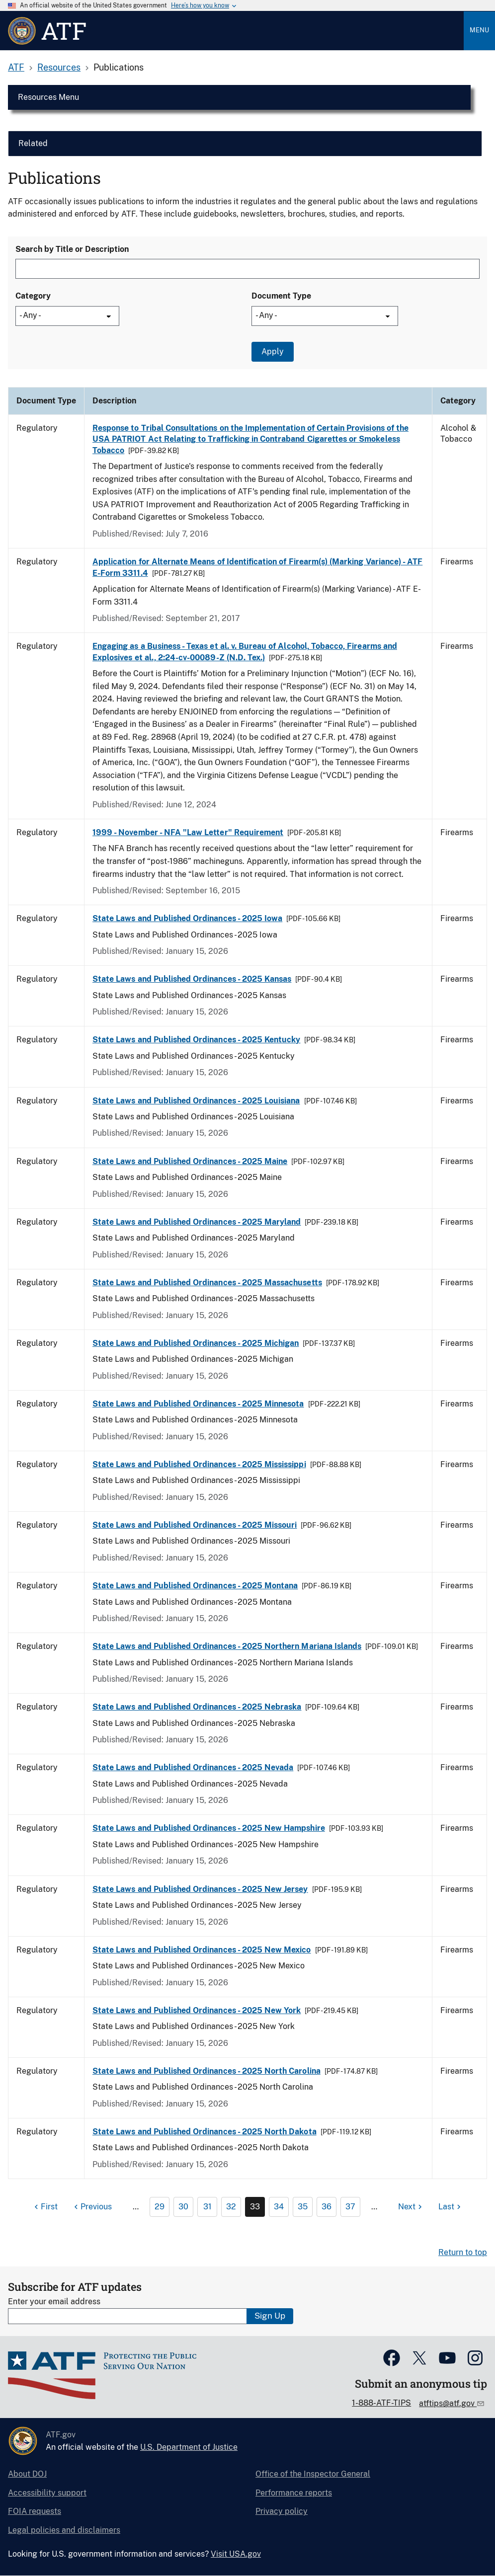 The width and height of the screenshot is (495, 2576). What do you see at coordinates (303, 2206) in the screenshot?
I see `35 [Page 35]` at bounding box center [303, 2206].